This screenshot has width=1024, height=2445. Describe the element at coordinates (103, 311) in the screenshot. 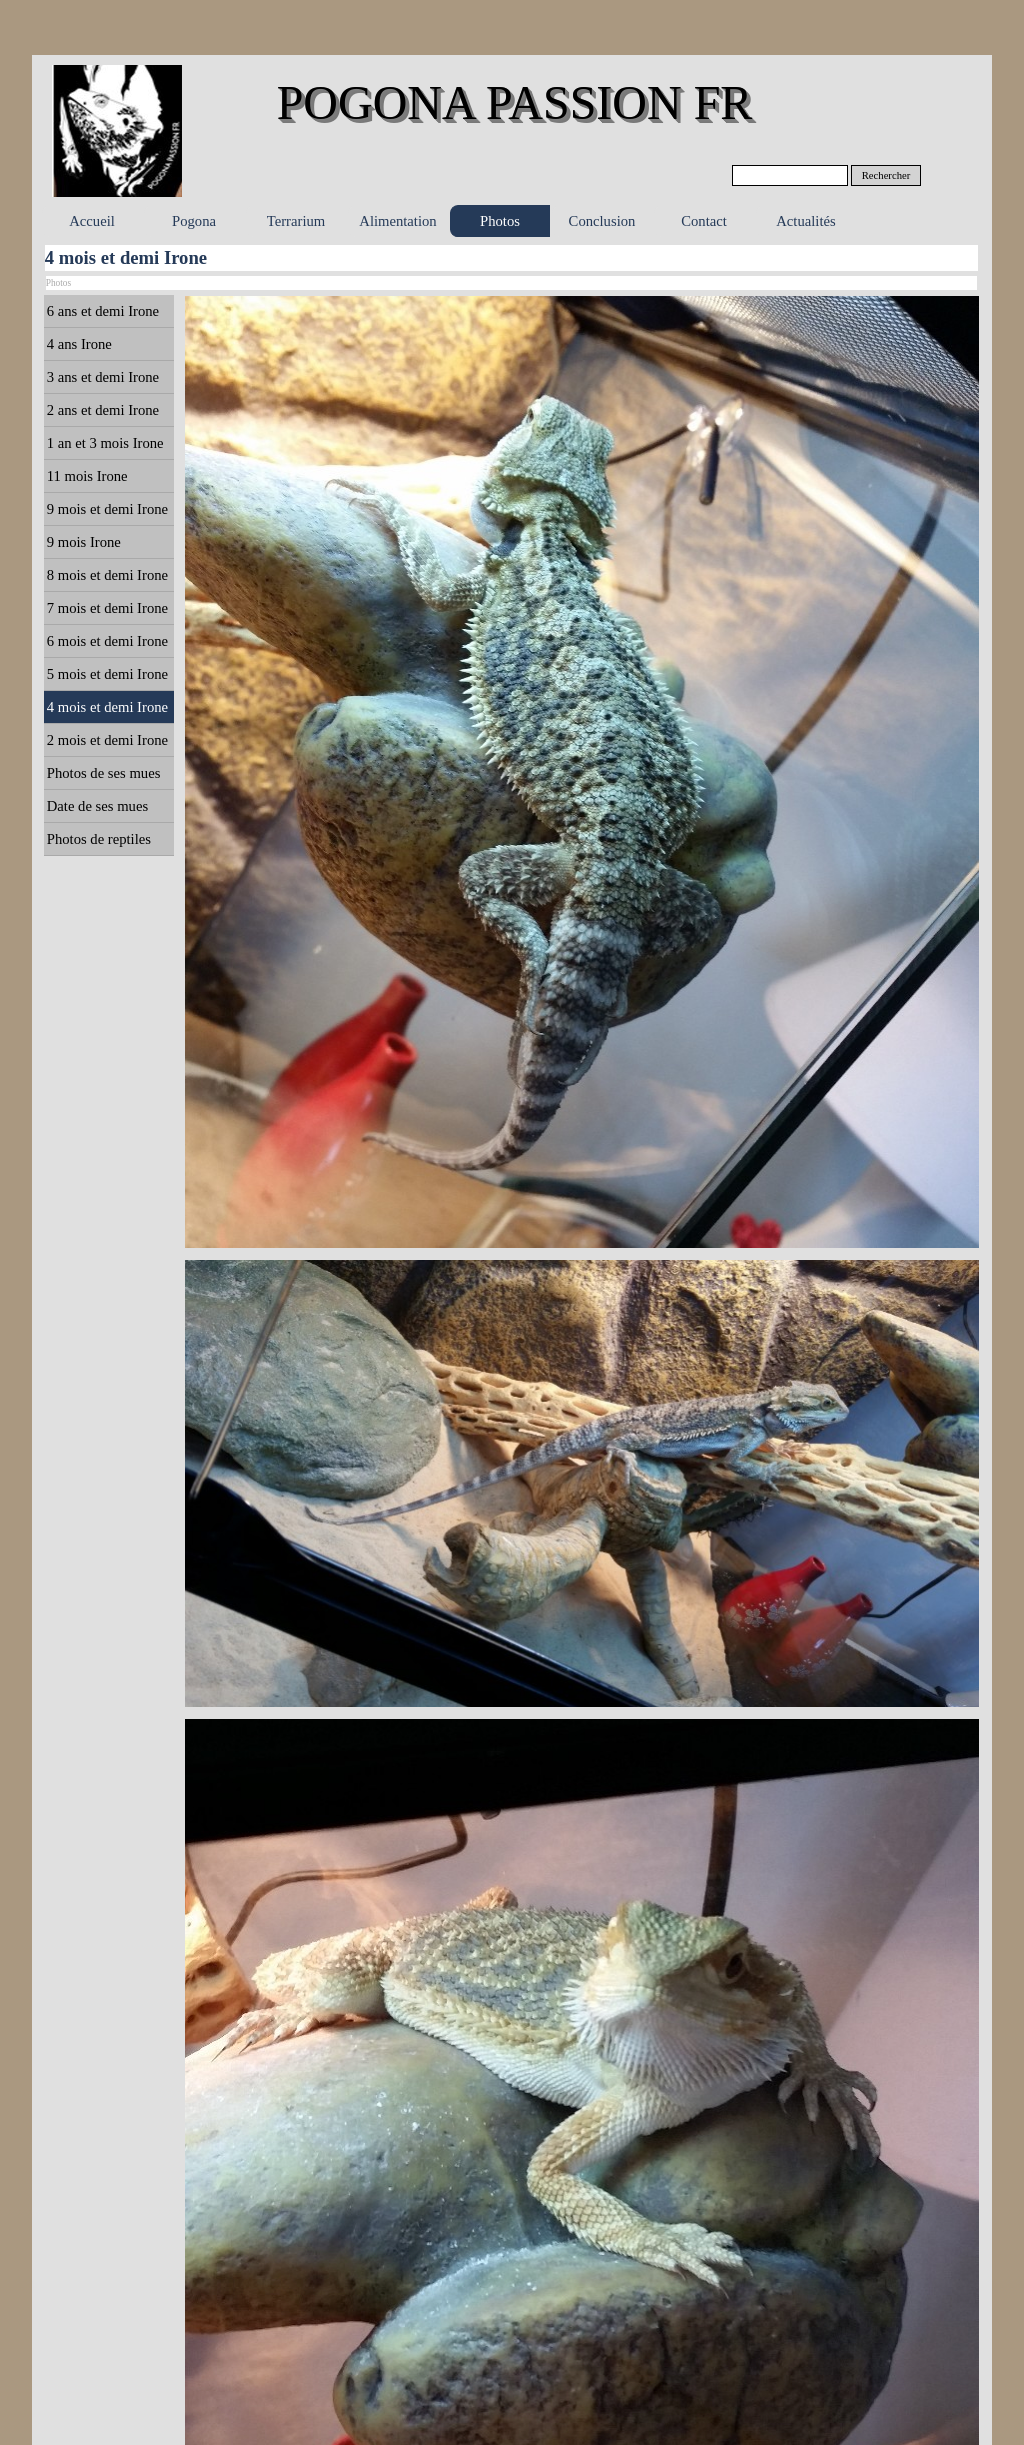

I see `6 ans et demi Irone` at that location.